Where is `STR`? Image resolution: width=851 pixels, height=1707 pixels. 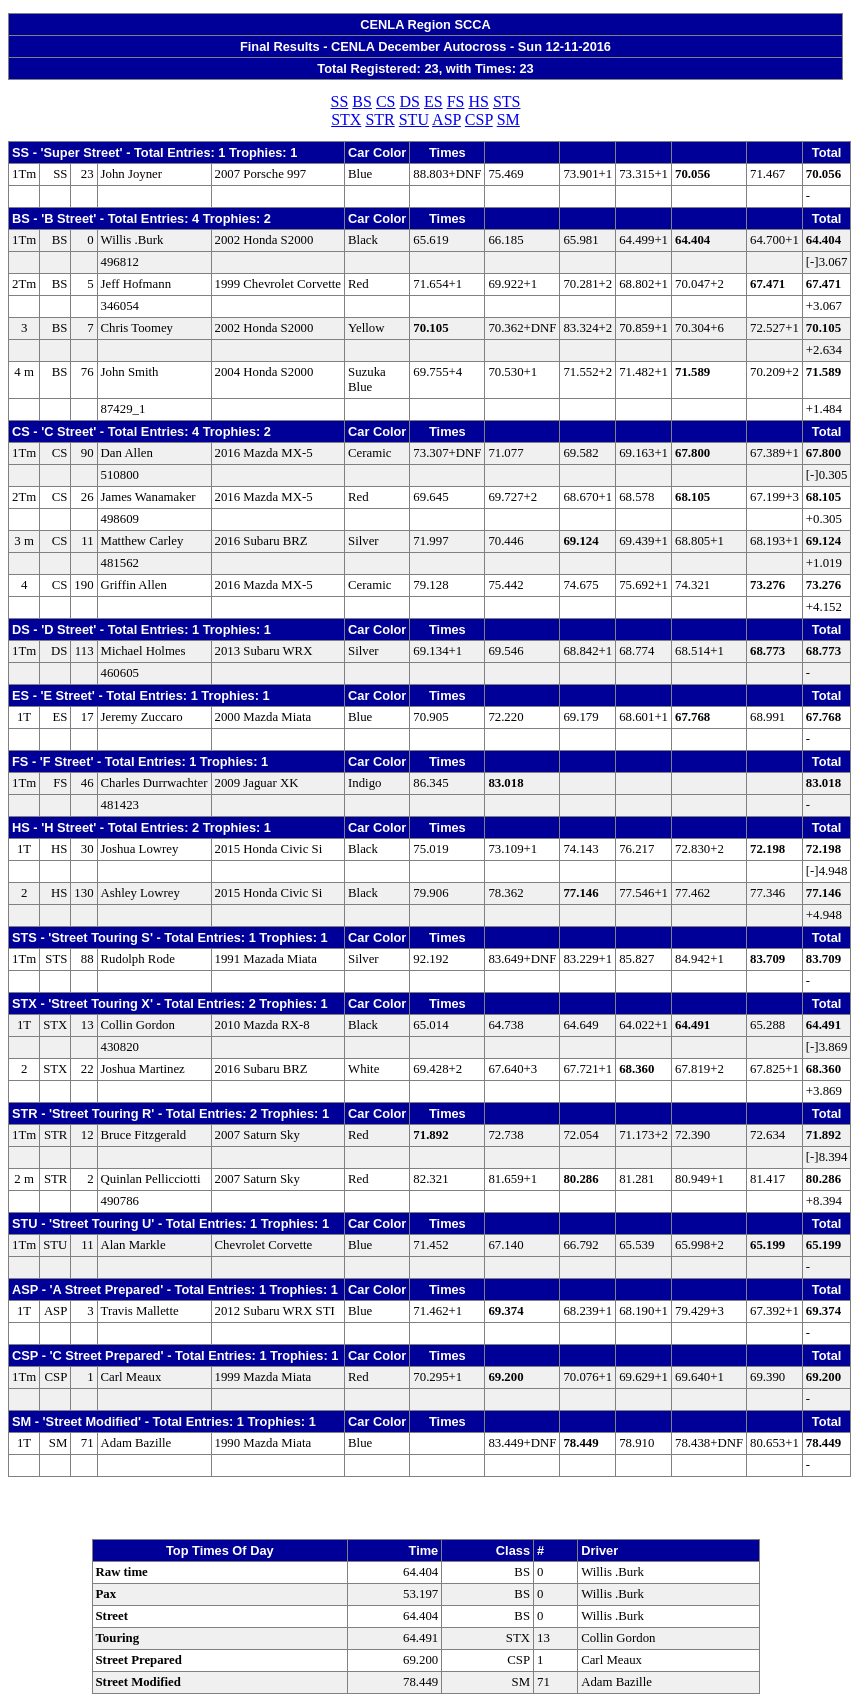 STR is located at coordinates (379, 119).